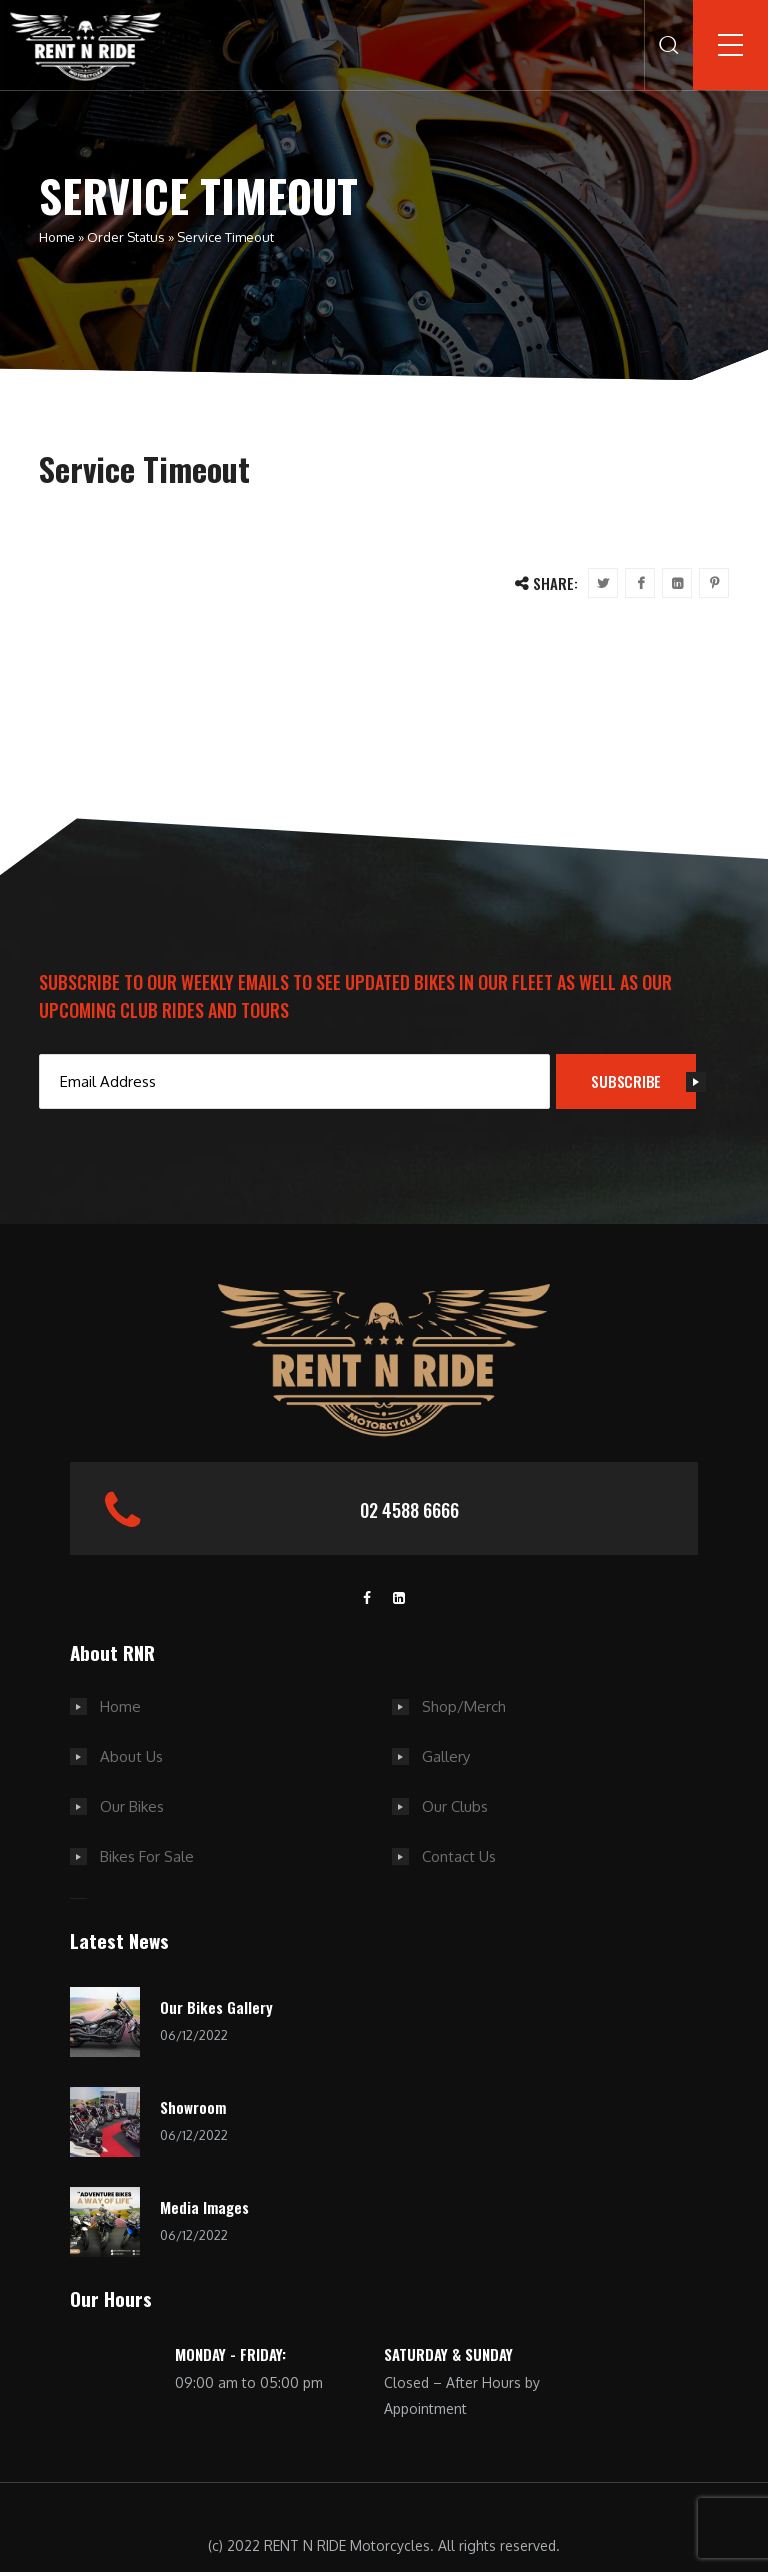 The height and width of the screenshot is (2572, 768). Describe the element at coordinates (193, 2107) in the screenshot. I see `Showroom` at that location.